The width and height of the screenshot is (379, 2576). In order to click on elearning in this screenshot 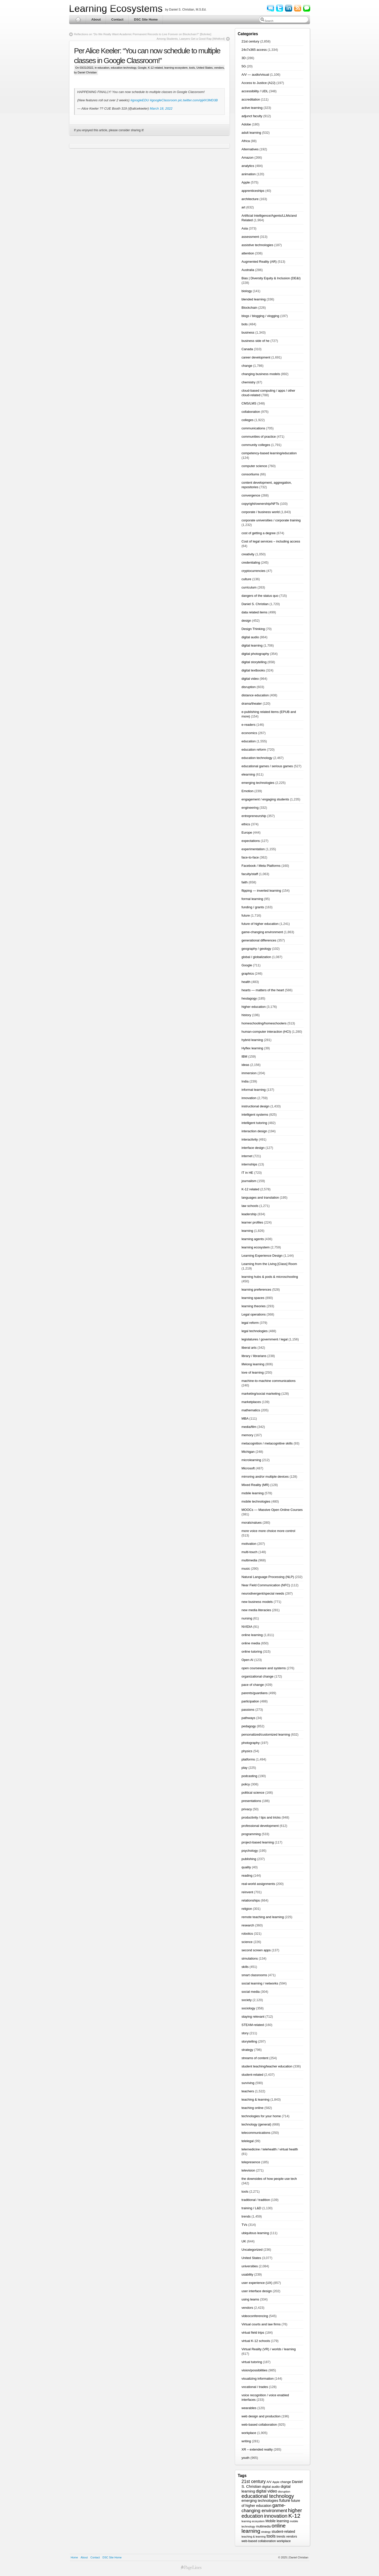, I will do `click(248, 774)`.